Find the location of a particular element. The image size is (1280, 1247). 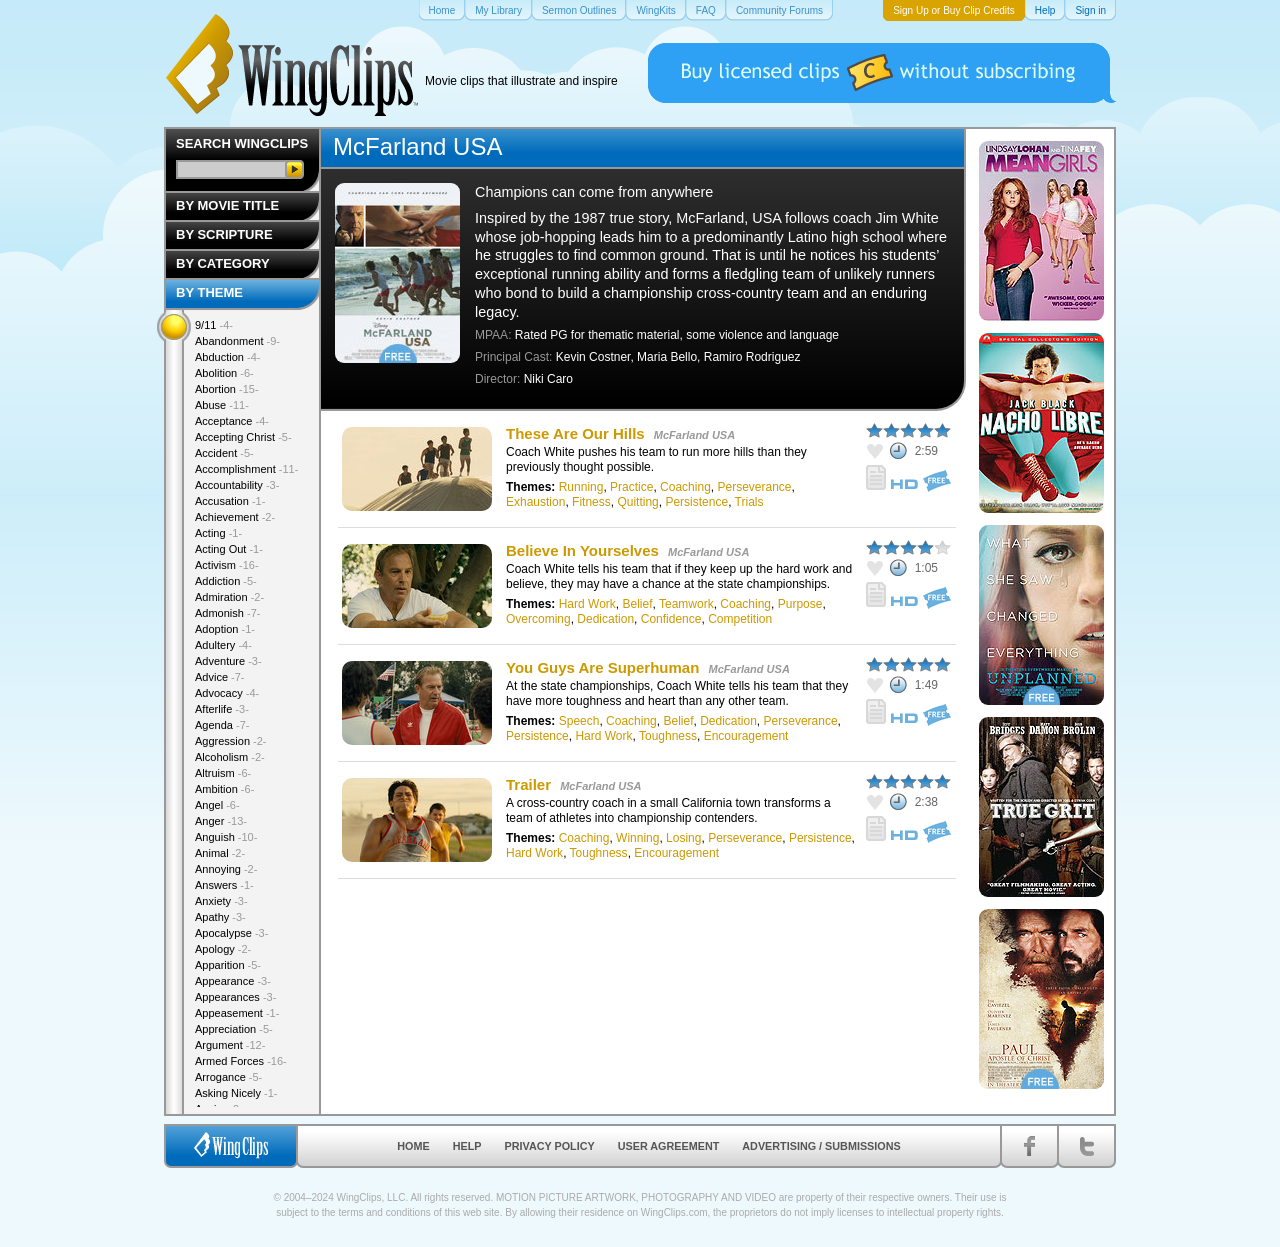

Angel is located at coordinates (217, 805).